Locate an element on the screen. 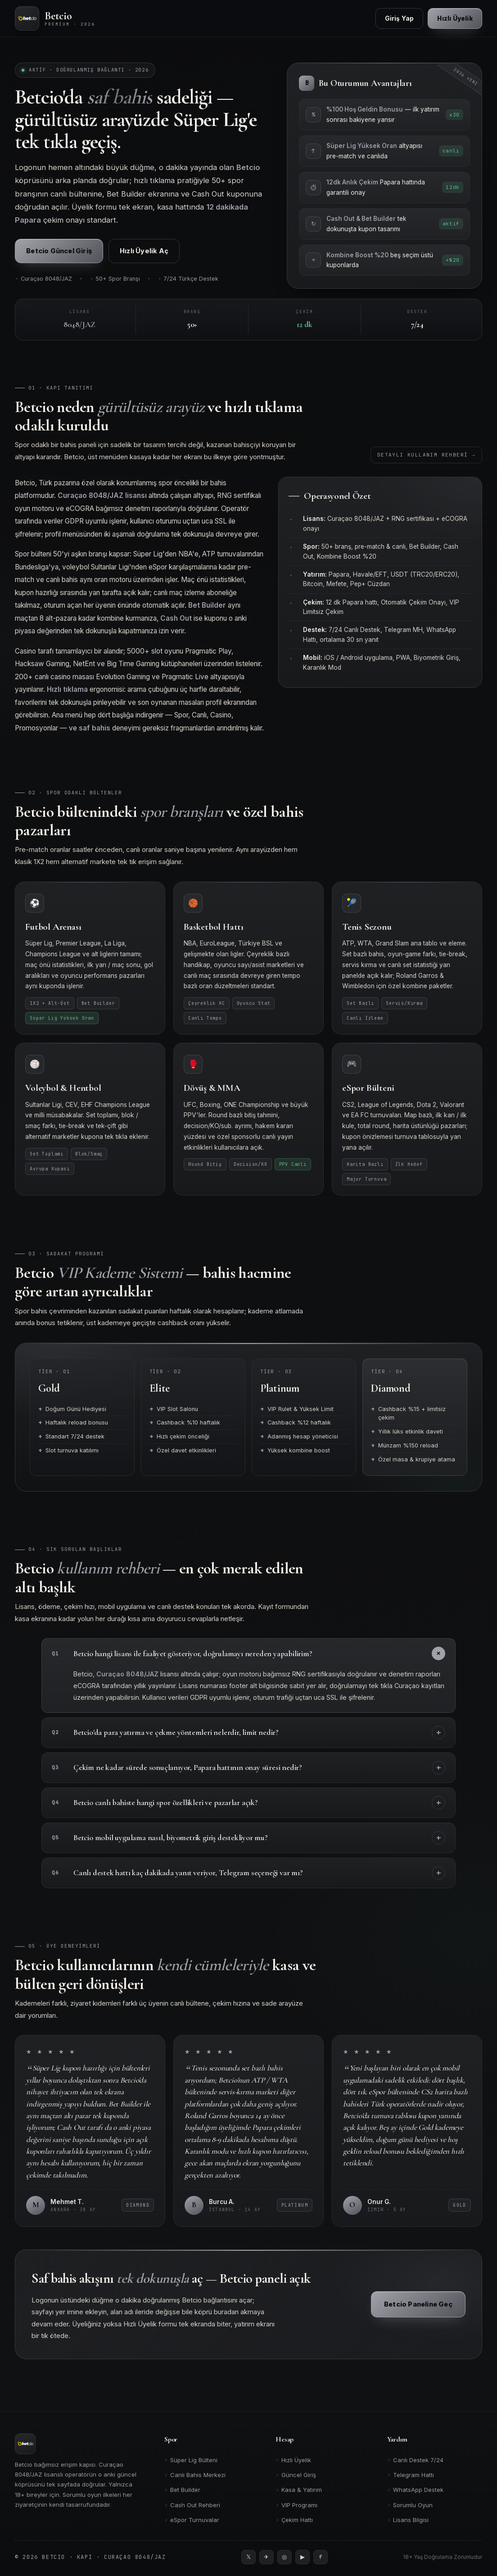 This screenshot has width=497, height=2576. WhatsApp Destek is located at coordinates (415, 2490).